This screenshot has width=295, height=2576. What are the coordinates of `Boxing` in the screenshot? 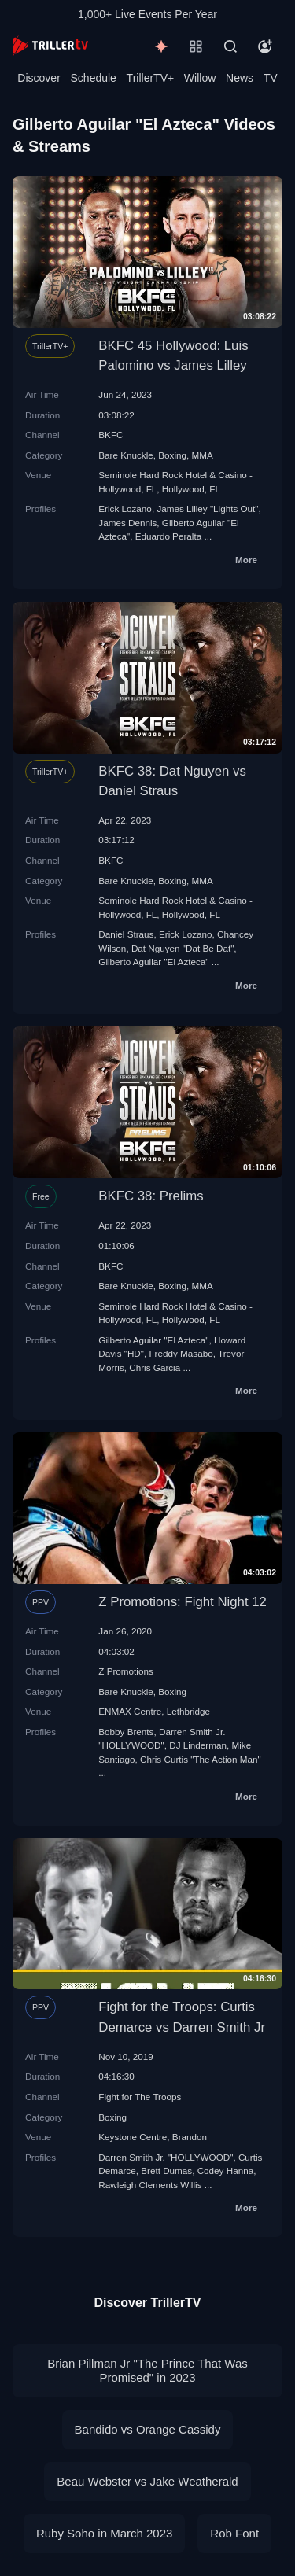 It's located at (172, 455).